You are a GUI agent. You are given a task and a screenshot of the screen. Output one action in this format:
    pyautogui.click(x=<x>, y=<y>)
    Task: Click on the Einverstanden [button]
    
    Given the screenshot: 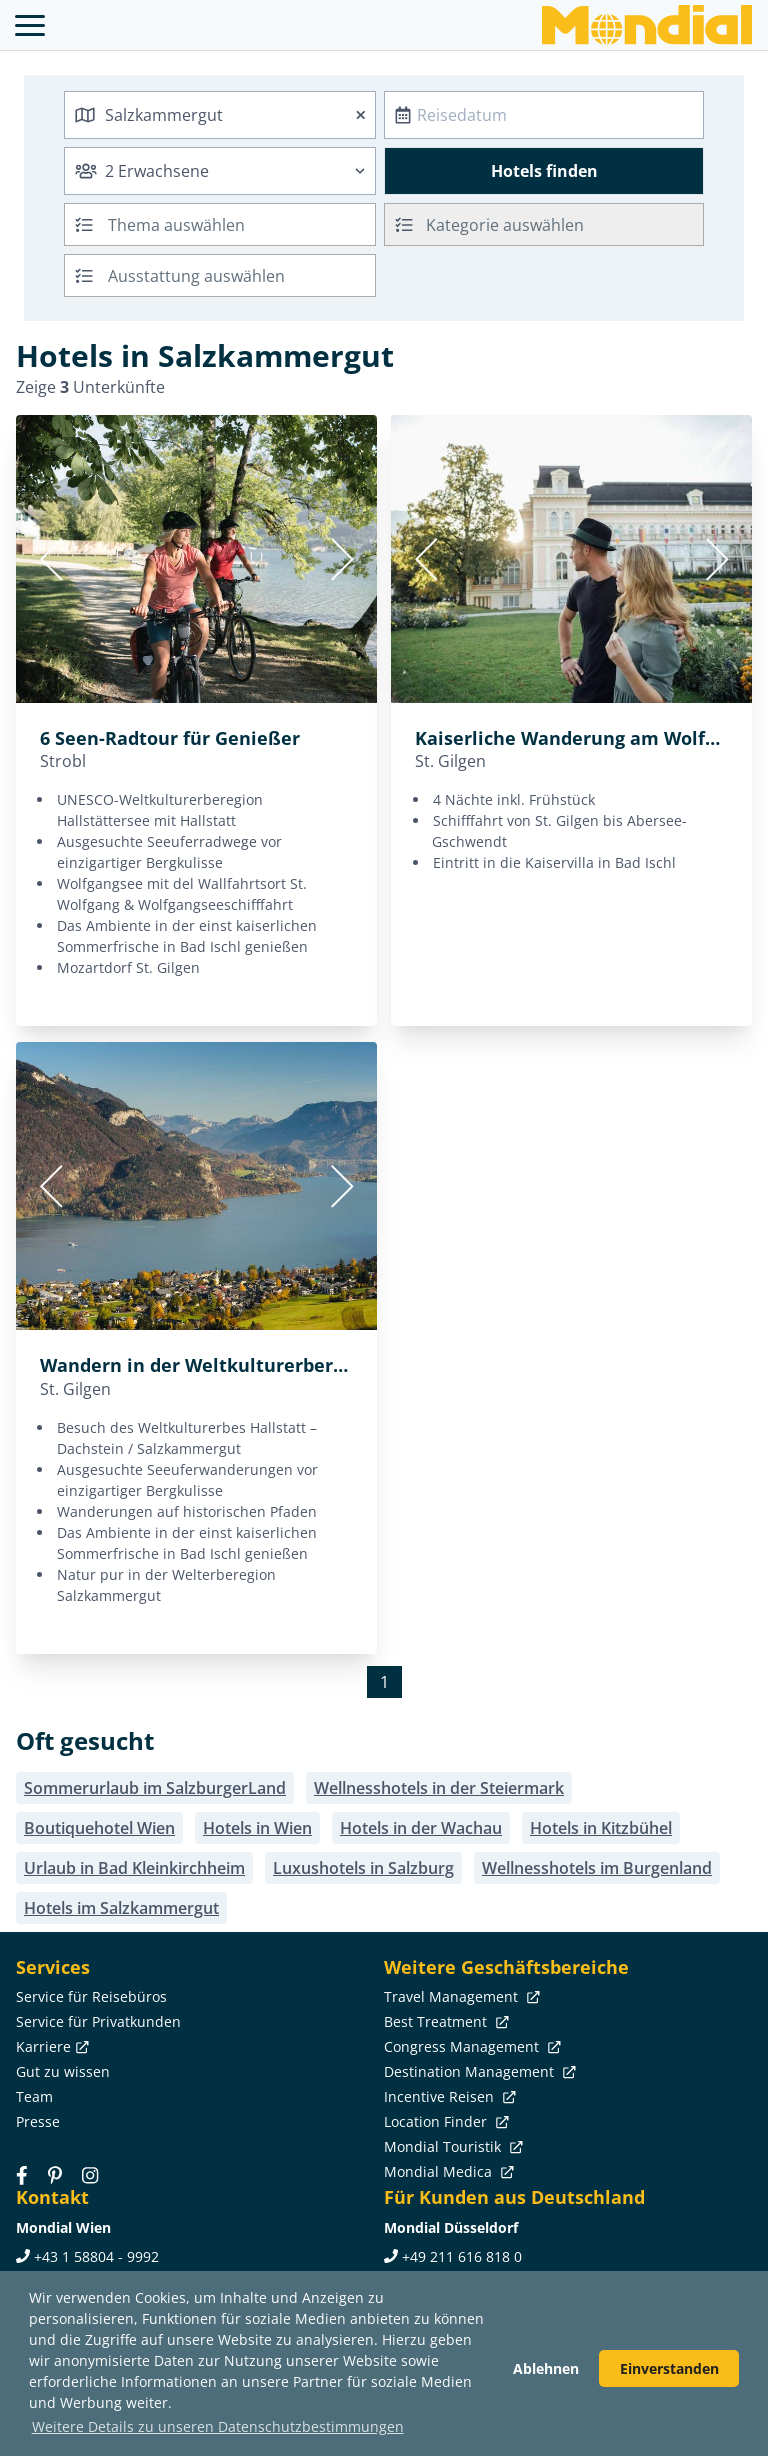 What is the action you would take?
    pyautogui.click(x=669, y=2368)
    